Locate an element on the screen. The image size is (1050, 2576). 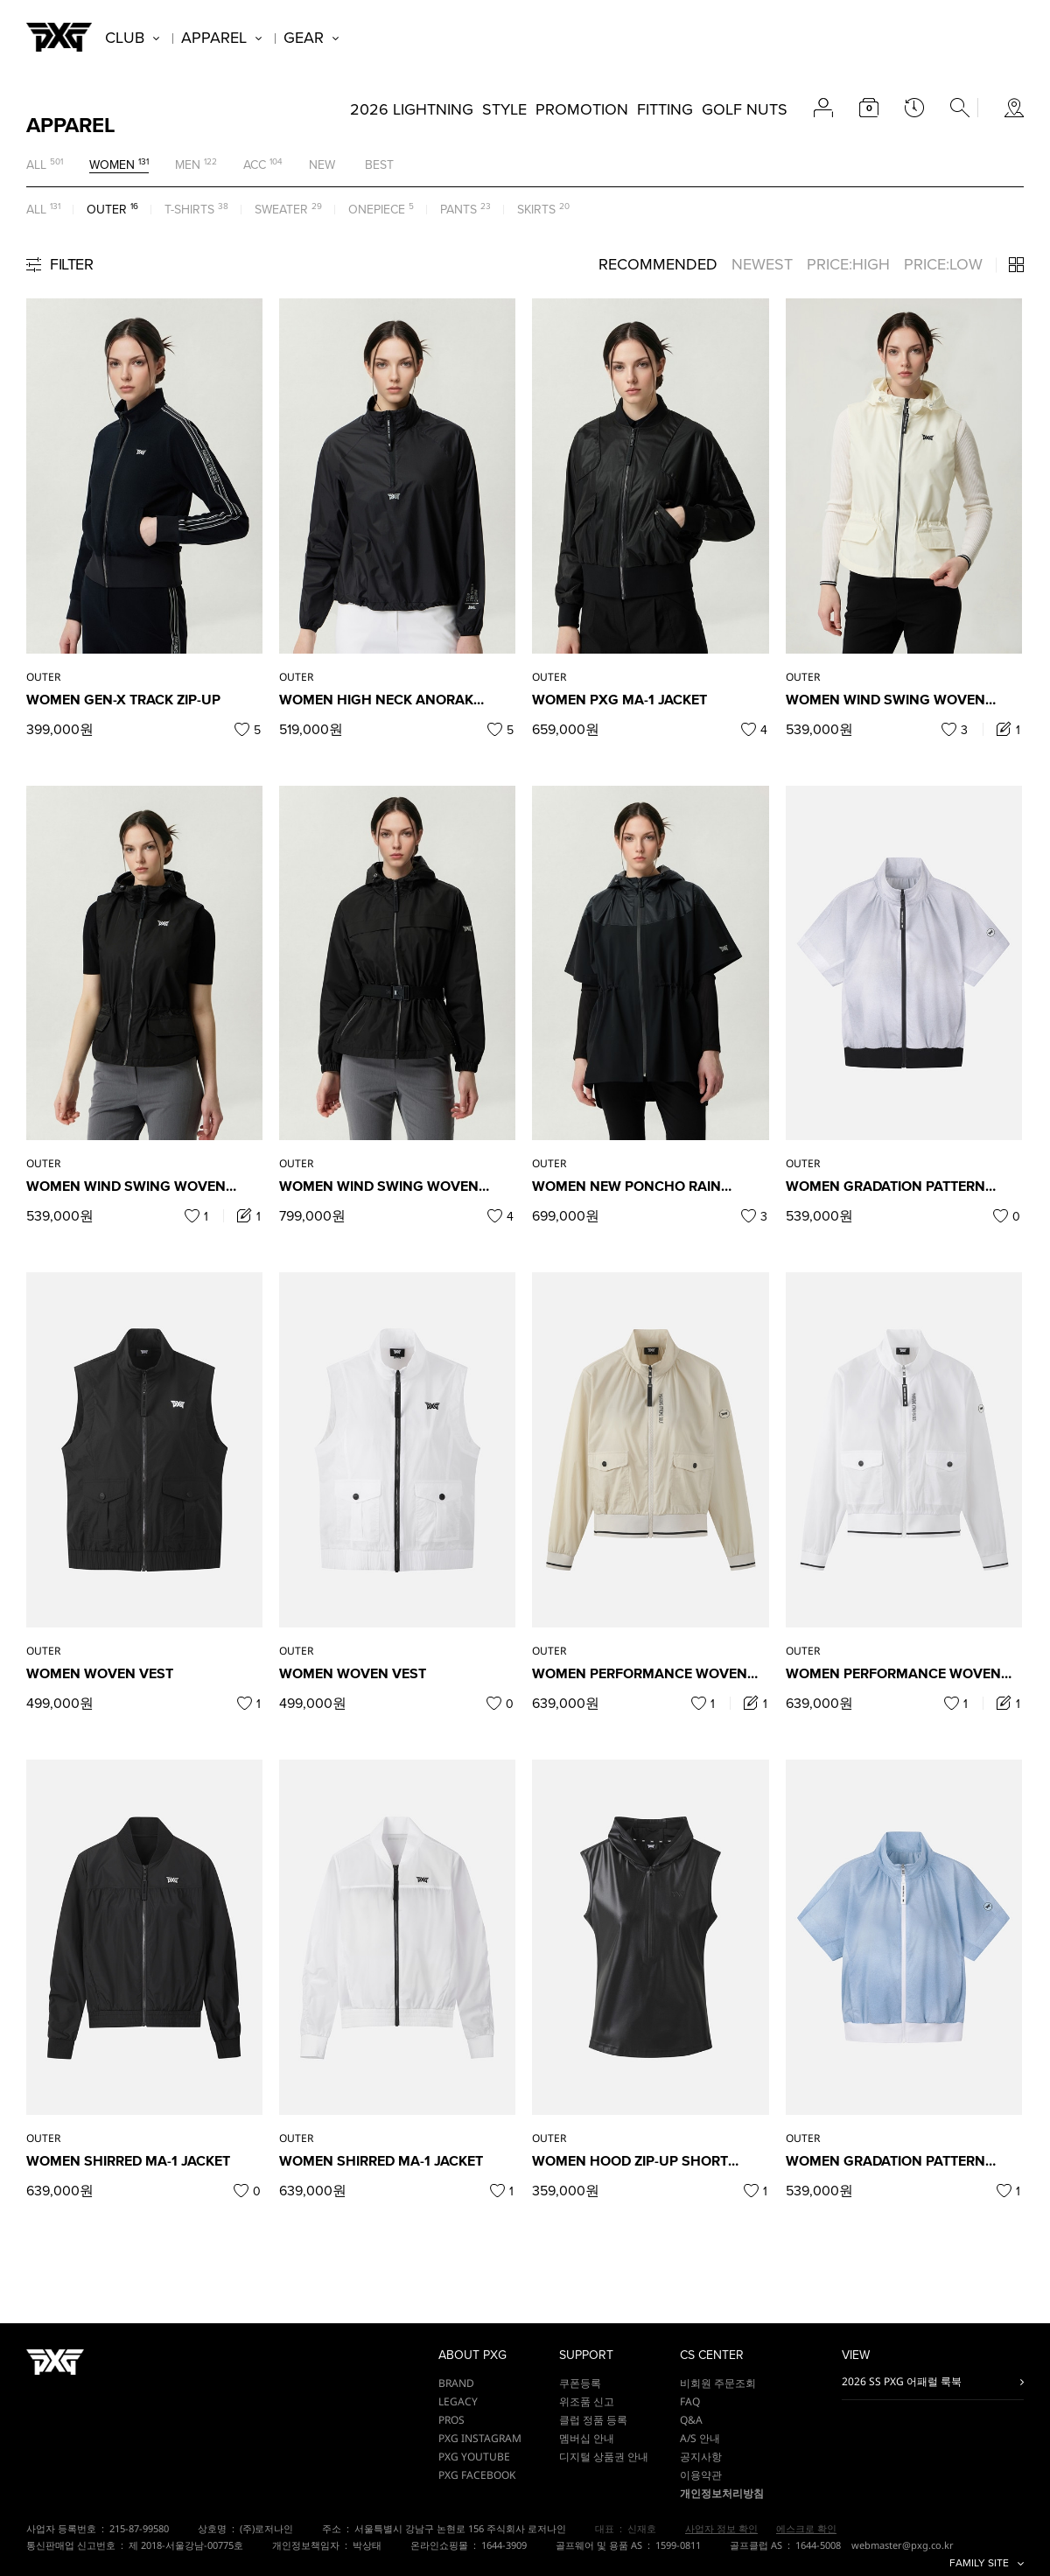
FITTING is located at coordinates (665, 109).